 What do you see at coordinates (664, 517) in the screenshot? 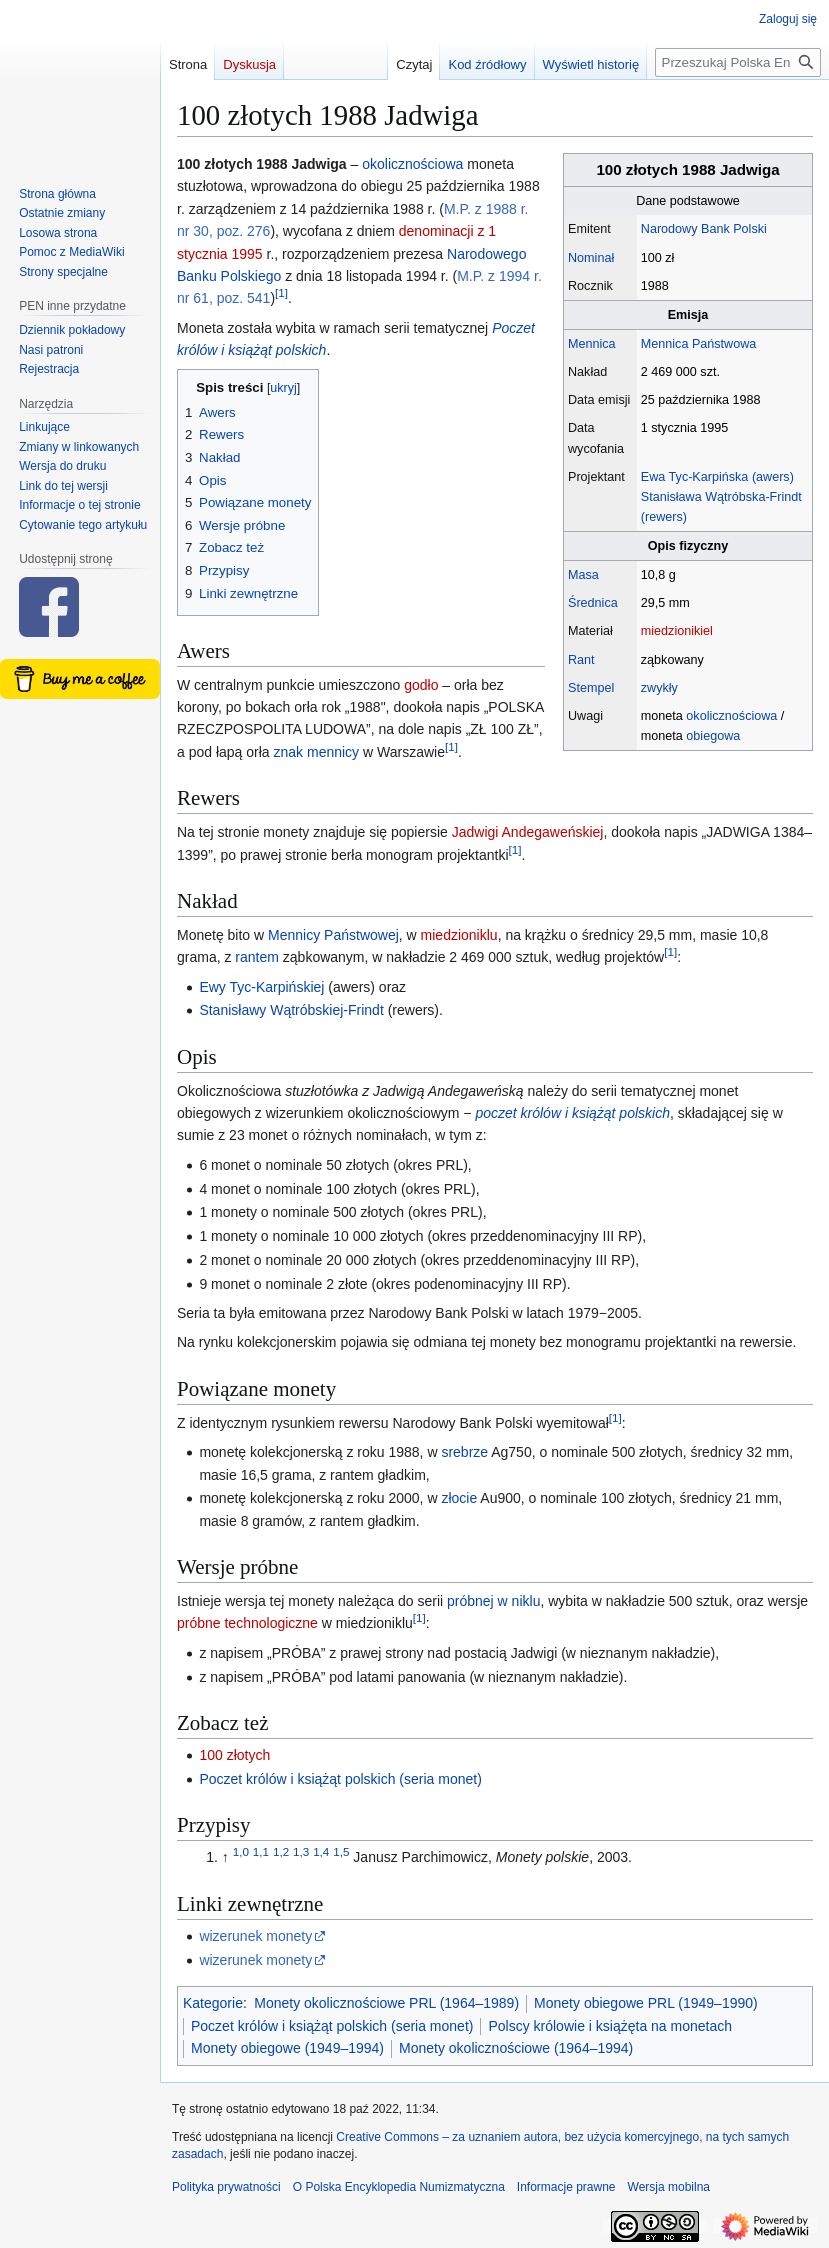
I see `(rewers)` at bounding box center [664, 517].